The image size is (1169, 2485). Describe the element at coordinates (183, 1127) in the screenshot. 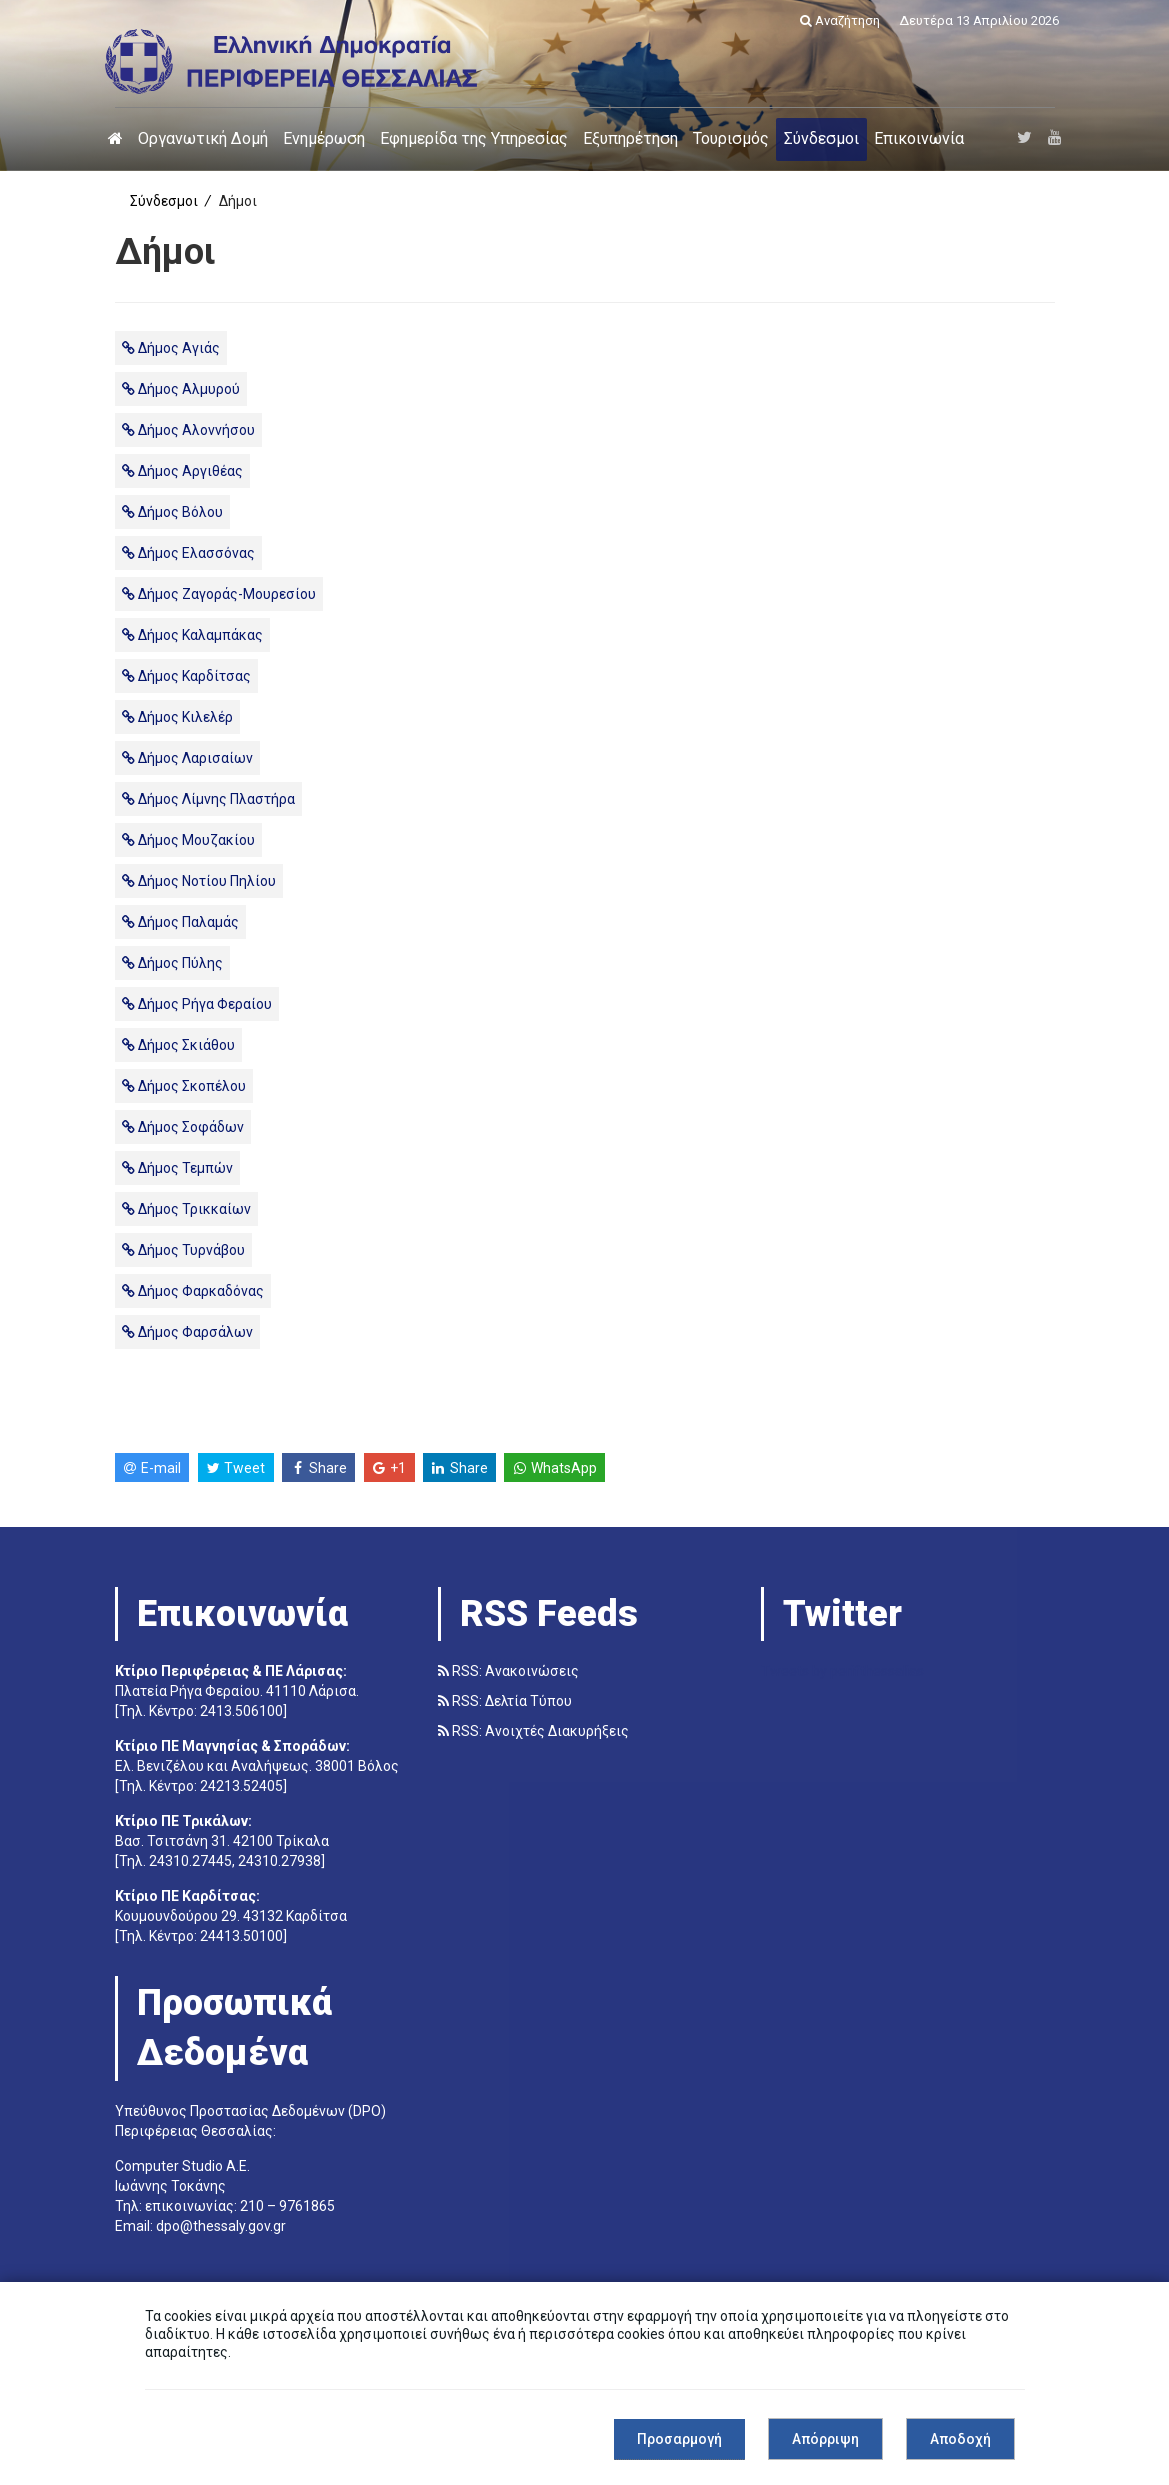

I see `Δήμος Σοφάδων` at that location.